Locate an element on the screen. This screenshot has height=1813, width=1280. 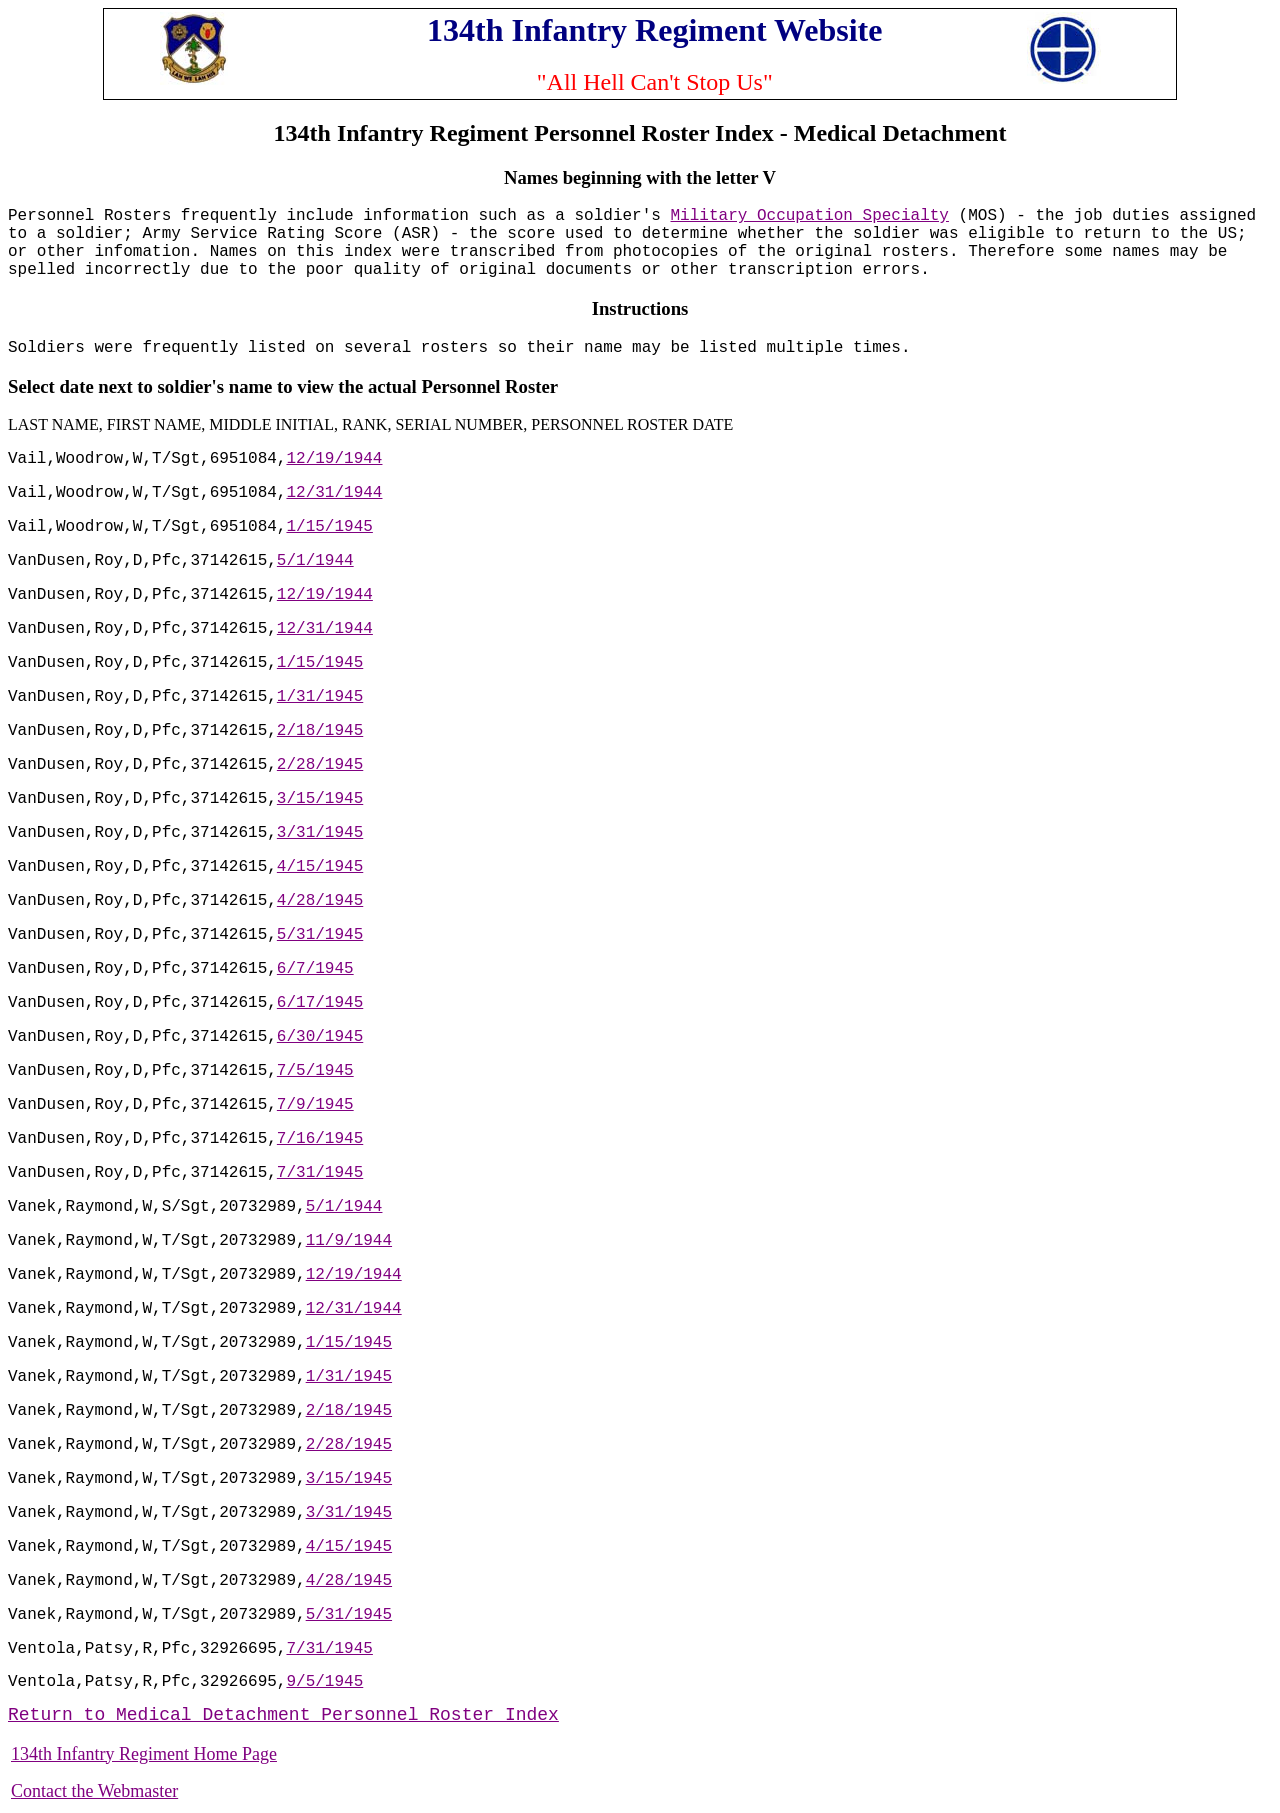
3/15/1945 is located at coordinates (320, 799).